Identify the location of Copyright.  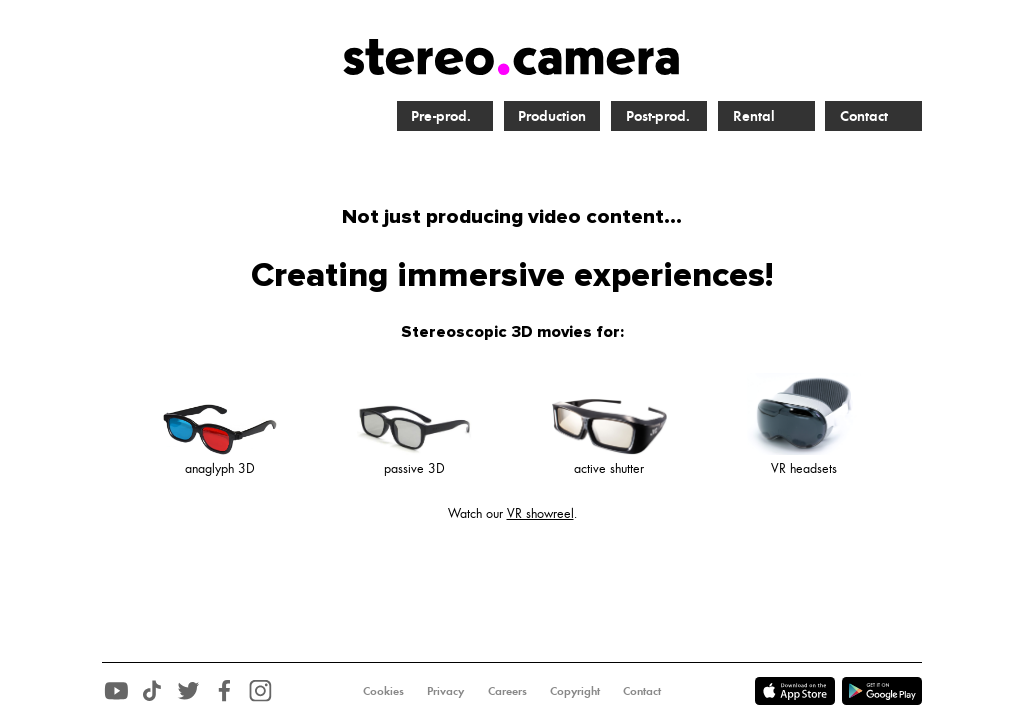
(575, 690).